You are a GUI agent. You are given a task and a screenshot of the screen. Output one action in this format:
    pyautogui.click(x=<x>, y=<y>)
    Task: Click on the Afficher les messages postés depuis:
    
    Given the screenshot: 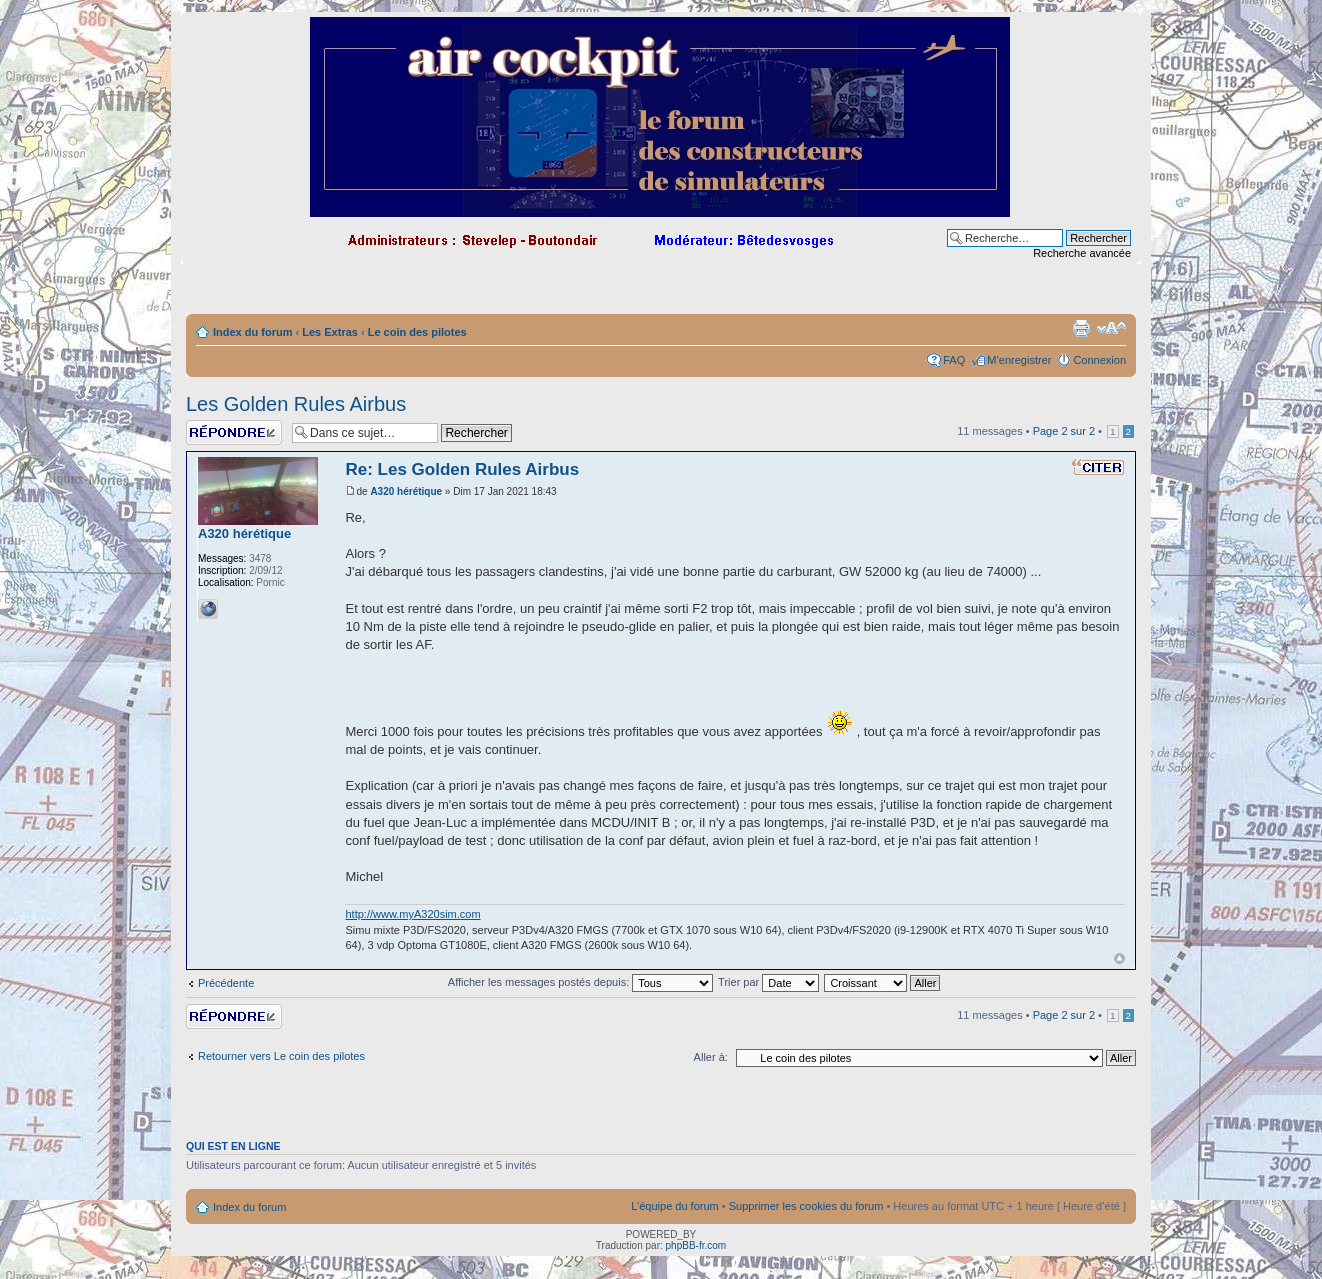 What is the action you would take?
    pyautogui.click(x=580, y=982)
    